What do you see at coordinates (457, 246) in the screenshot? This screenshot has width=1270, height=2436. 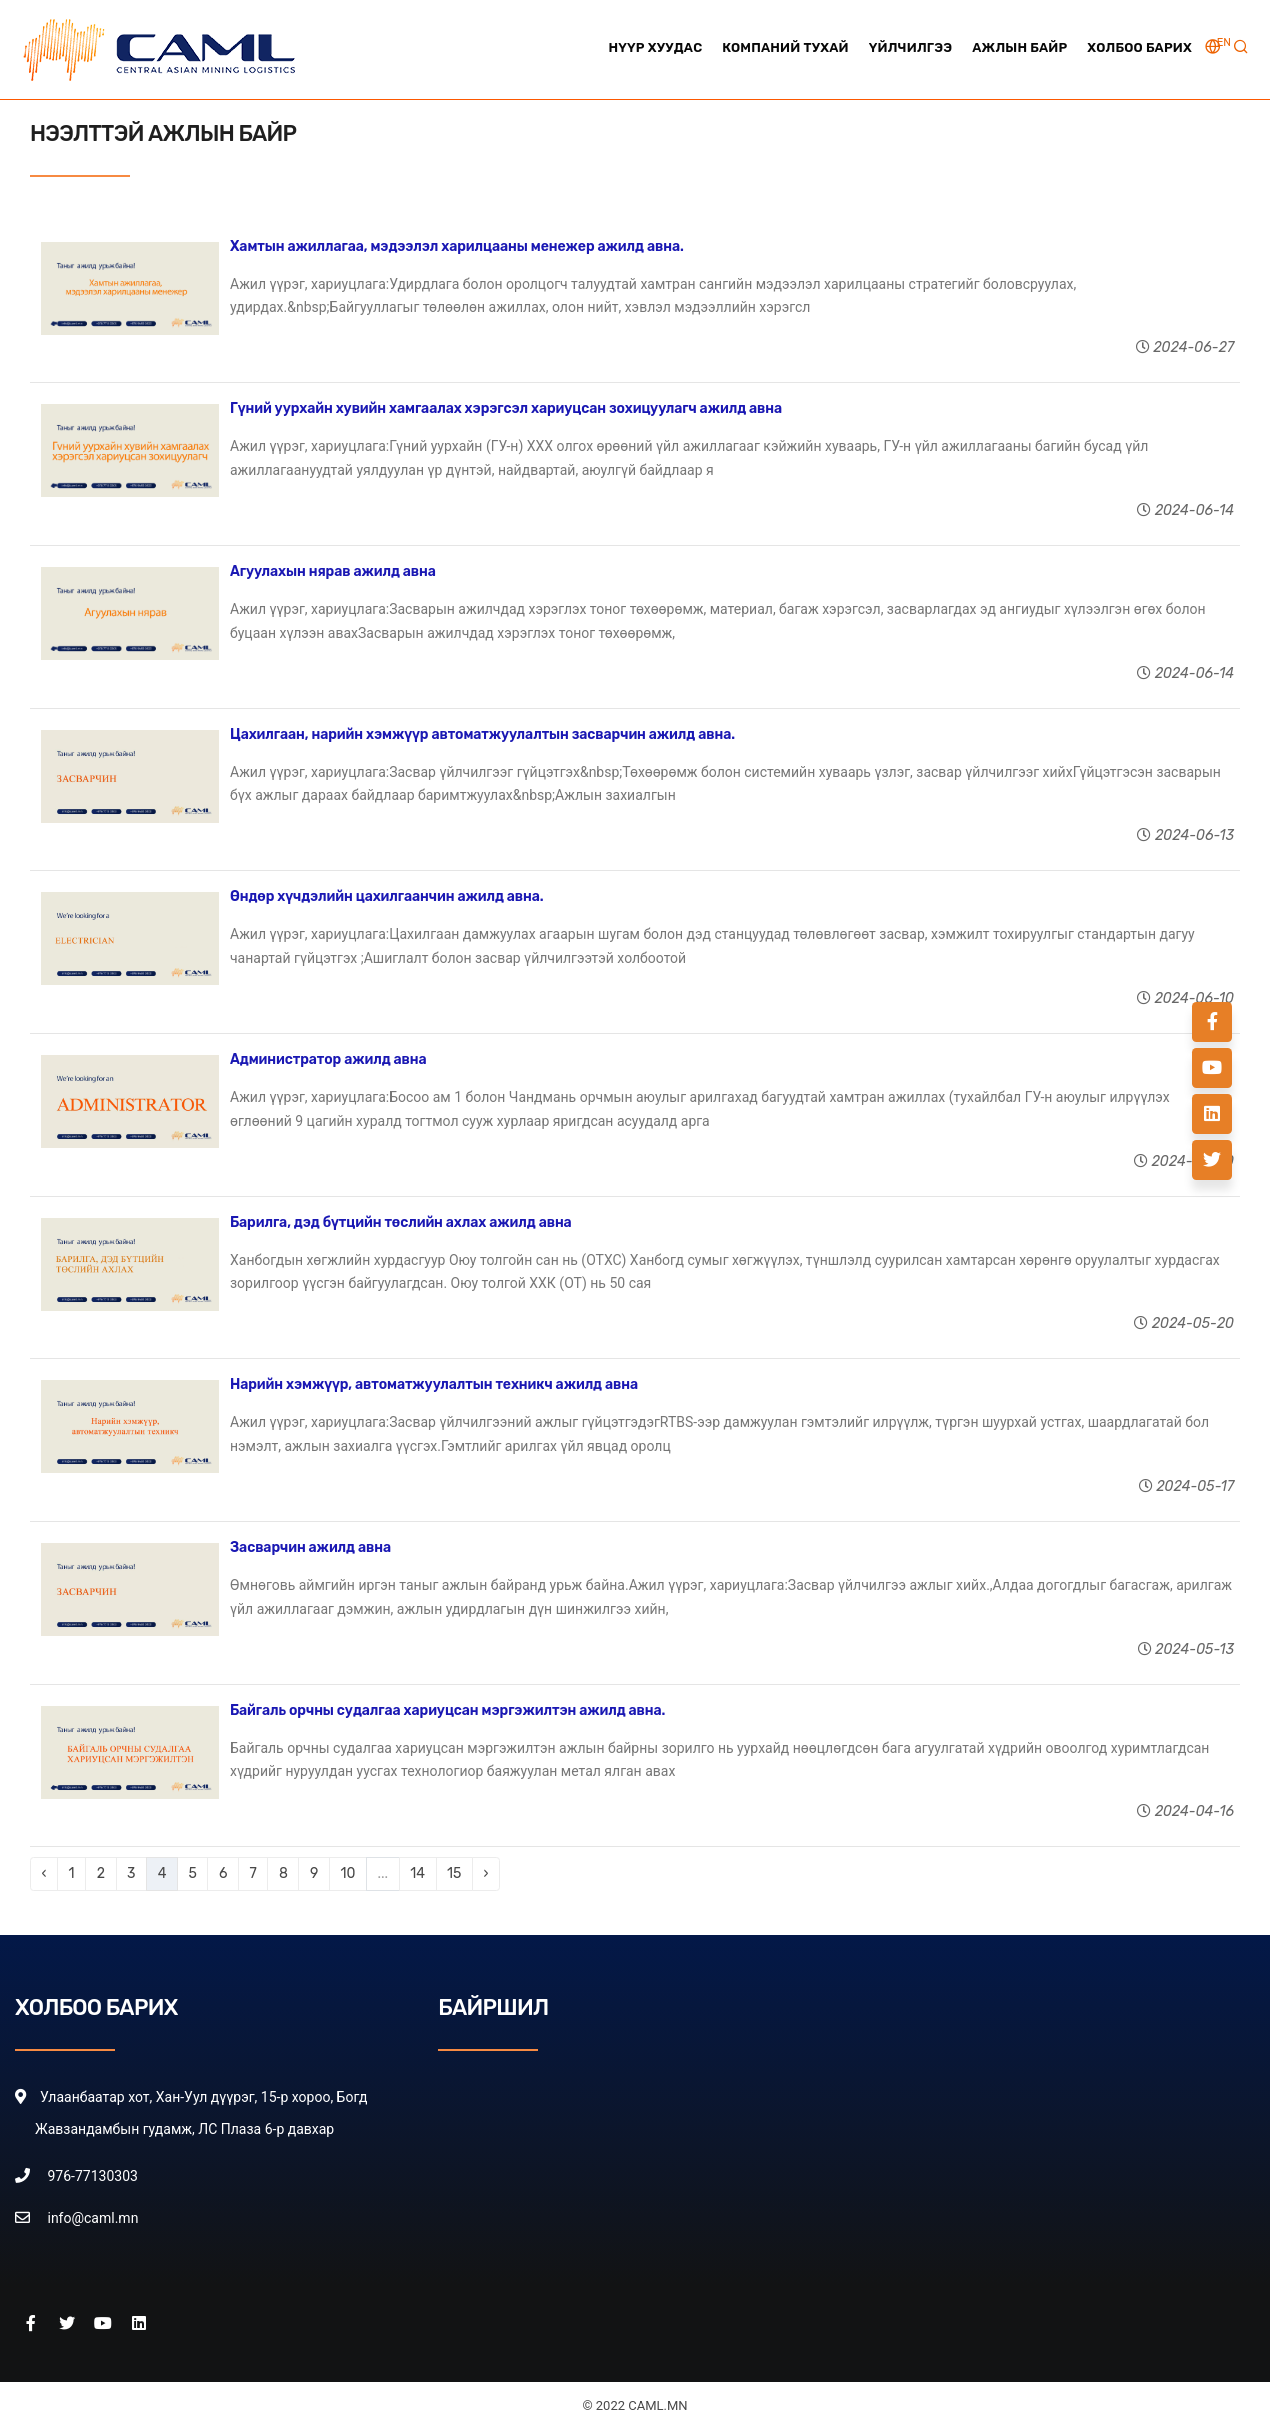 I see `Хамтын ажиллагаа, мэдээлэл харилцааны менежер ажилд авна.` at bounding box center [457, 246].